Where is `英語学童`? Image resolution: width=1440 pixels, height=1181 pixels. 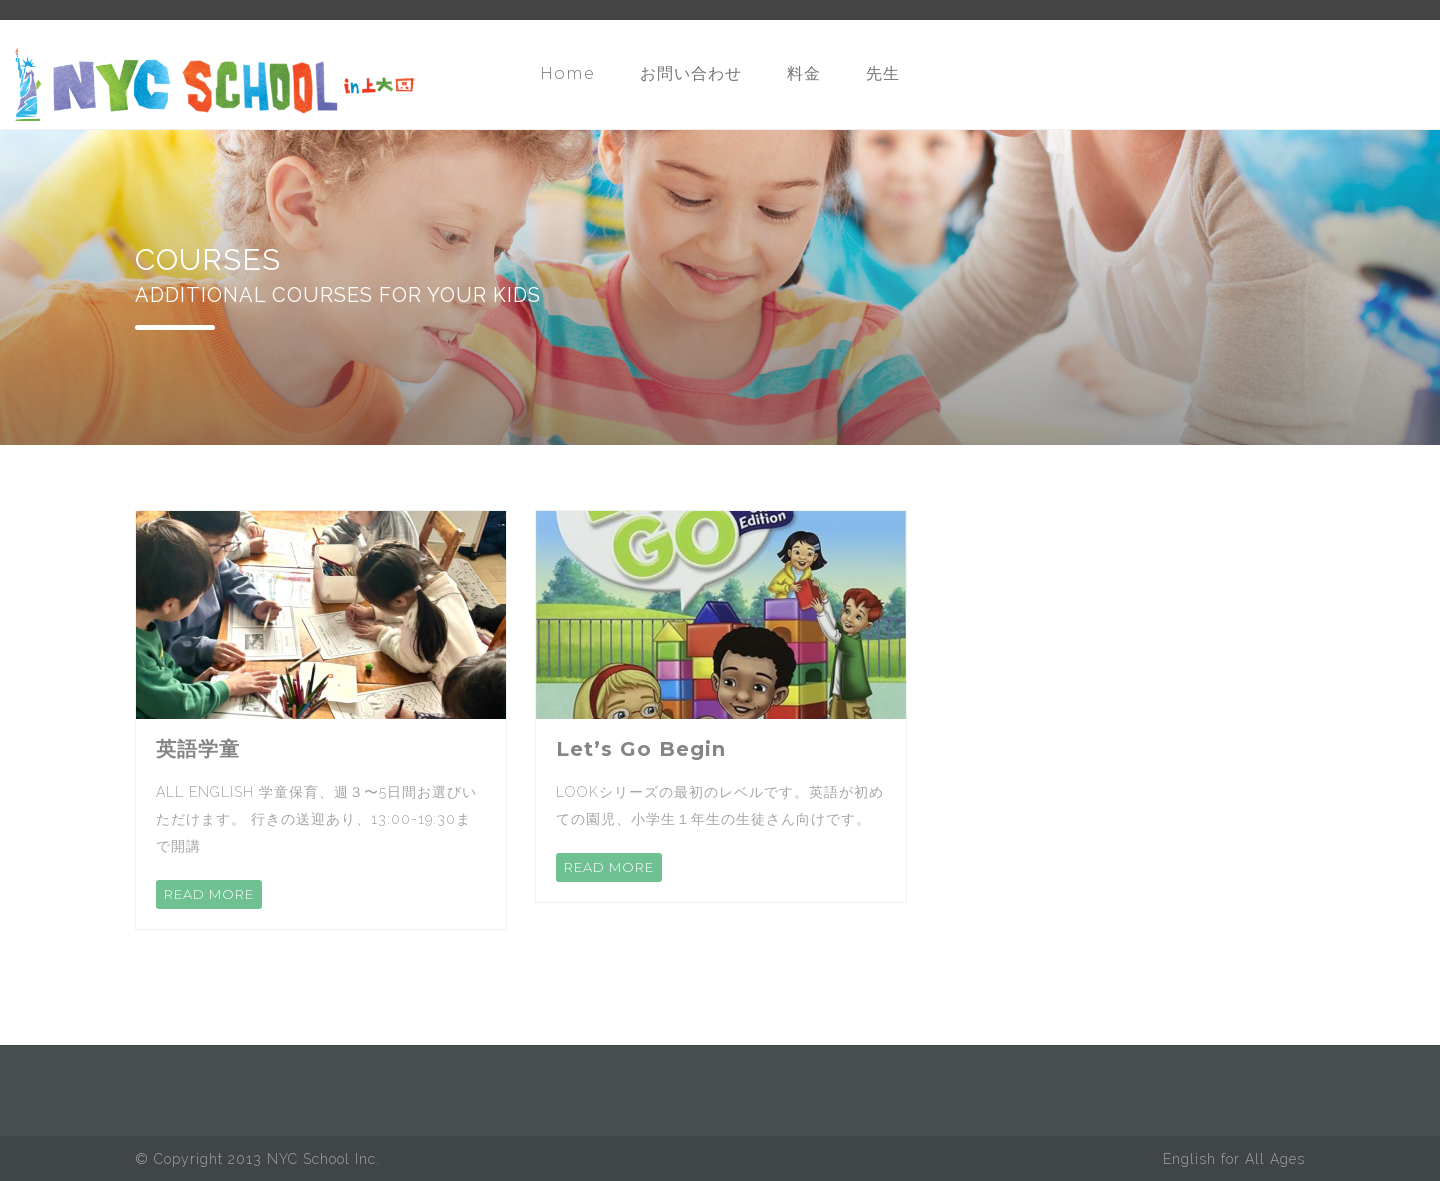
英語学童 is located at coordinates (198, 749).